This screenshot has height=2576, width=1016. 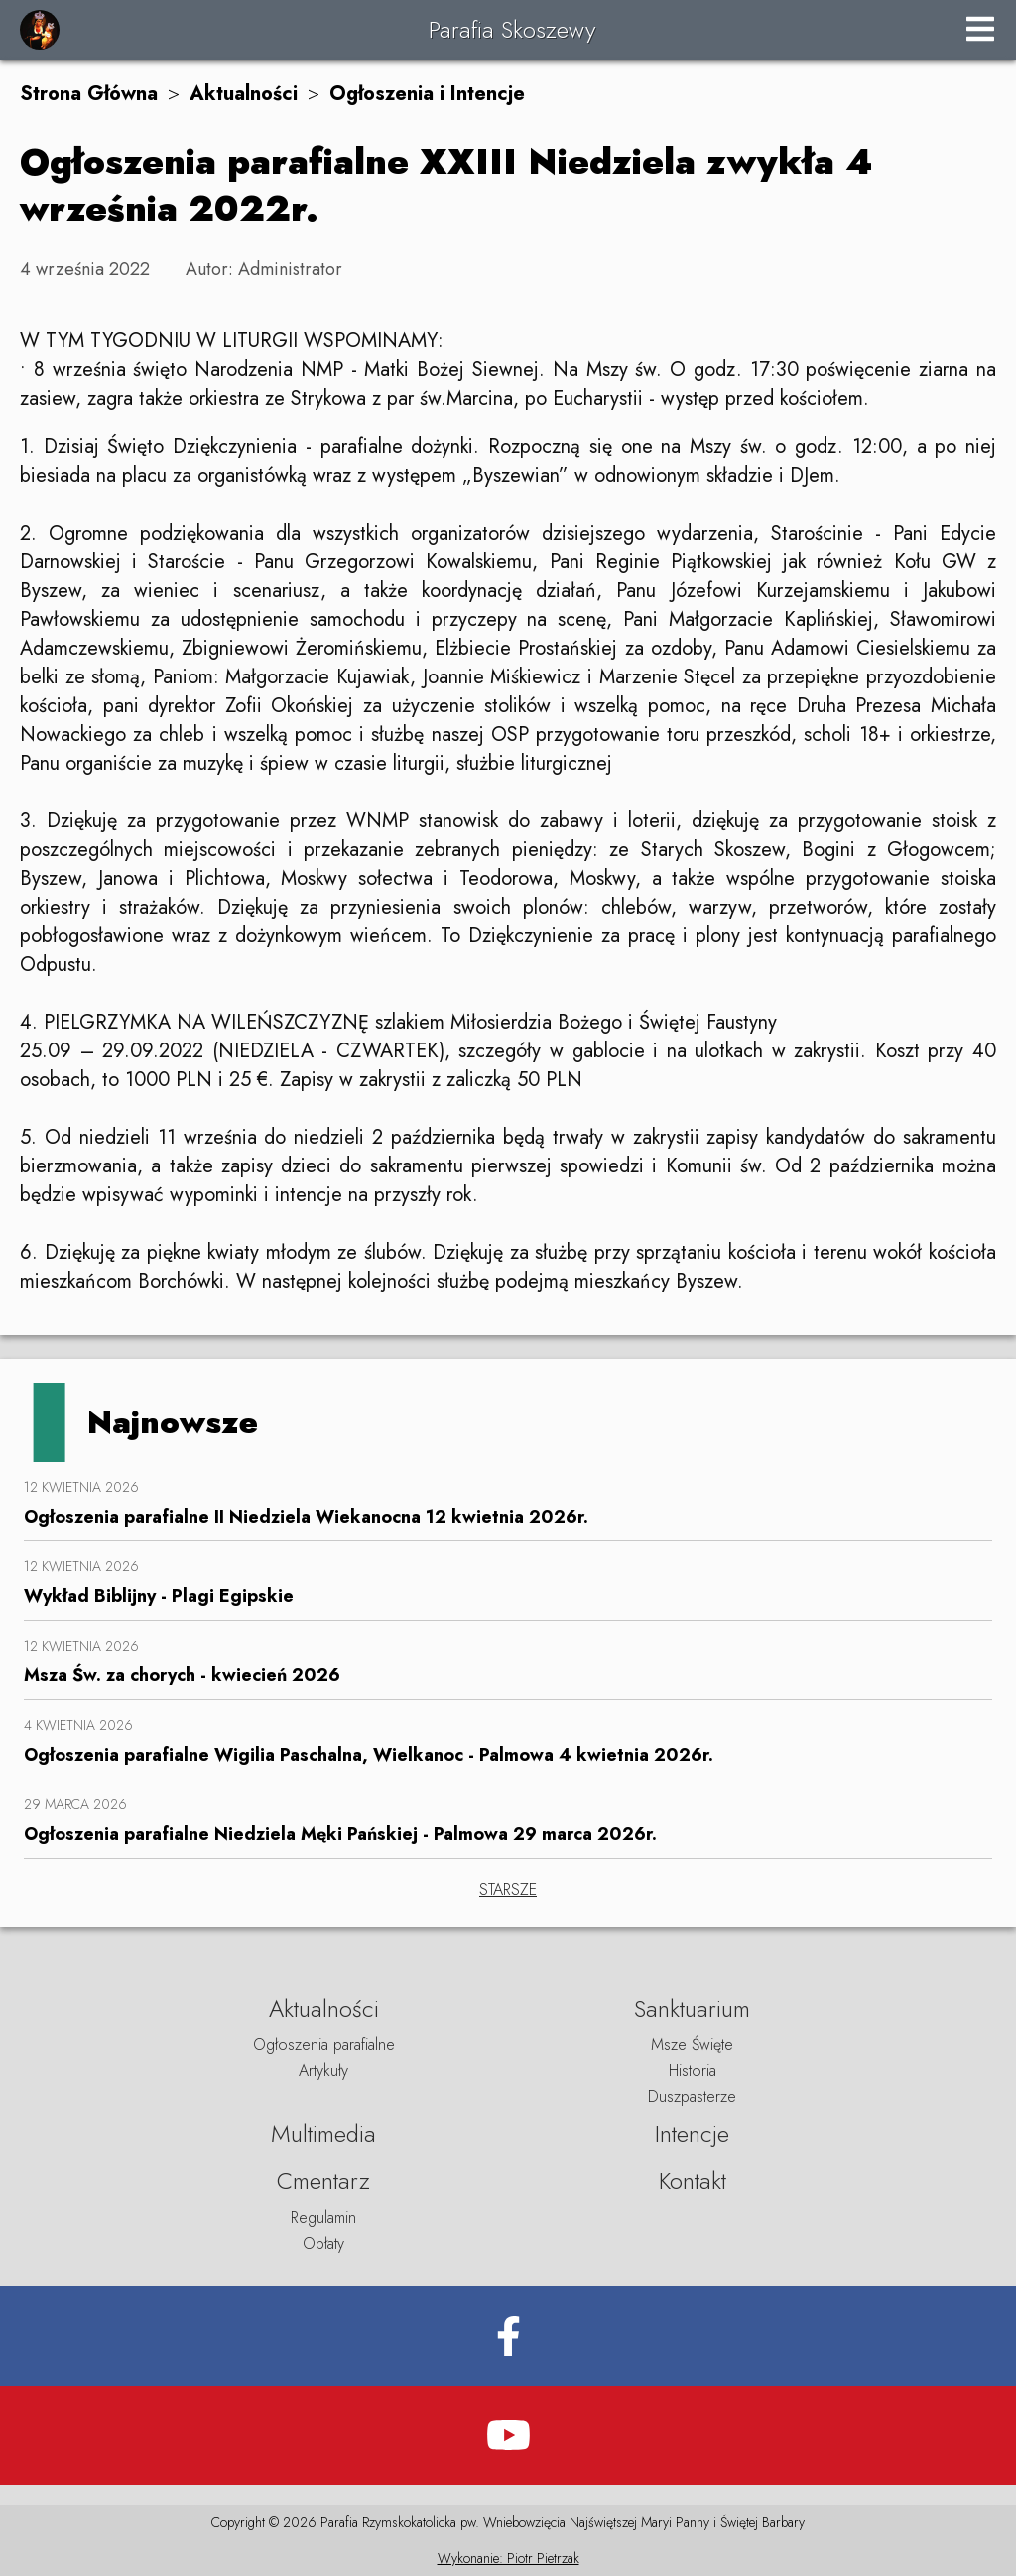 What do you see at coordinates (512, 29) in the screenshot?
I see `Parafia Skoszewy` at bounding box center [512, 29].